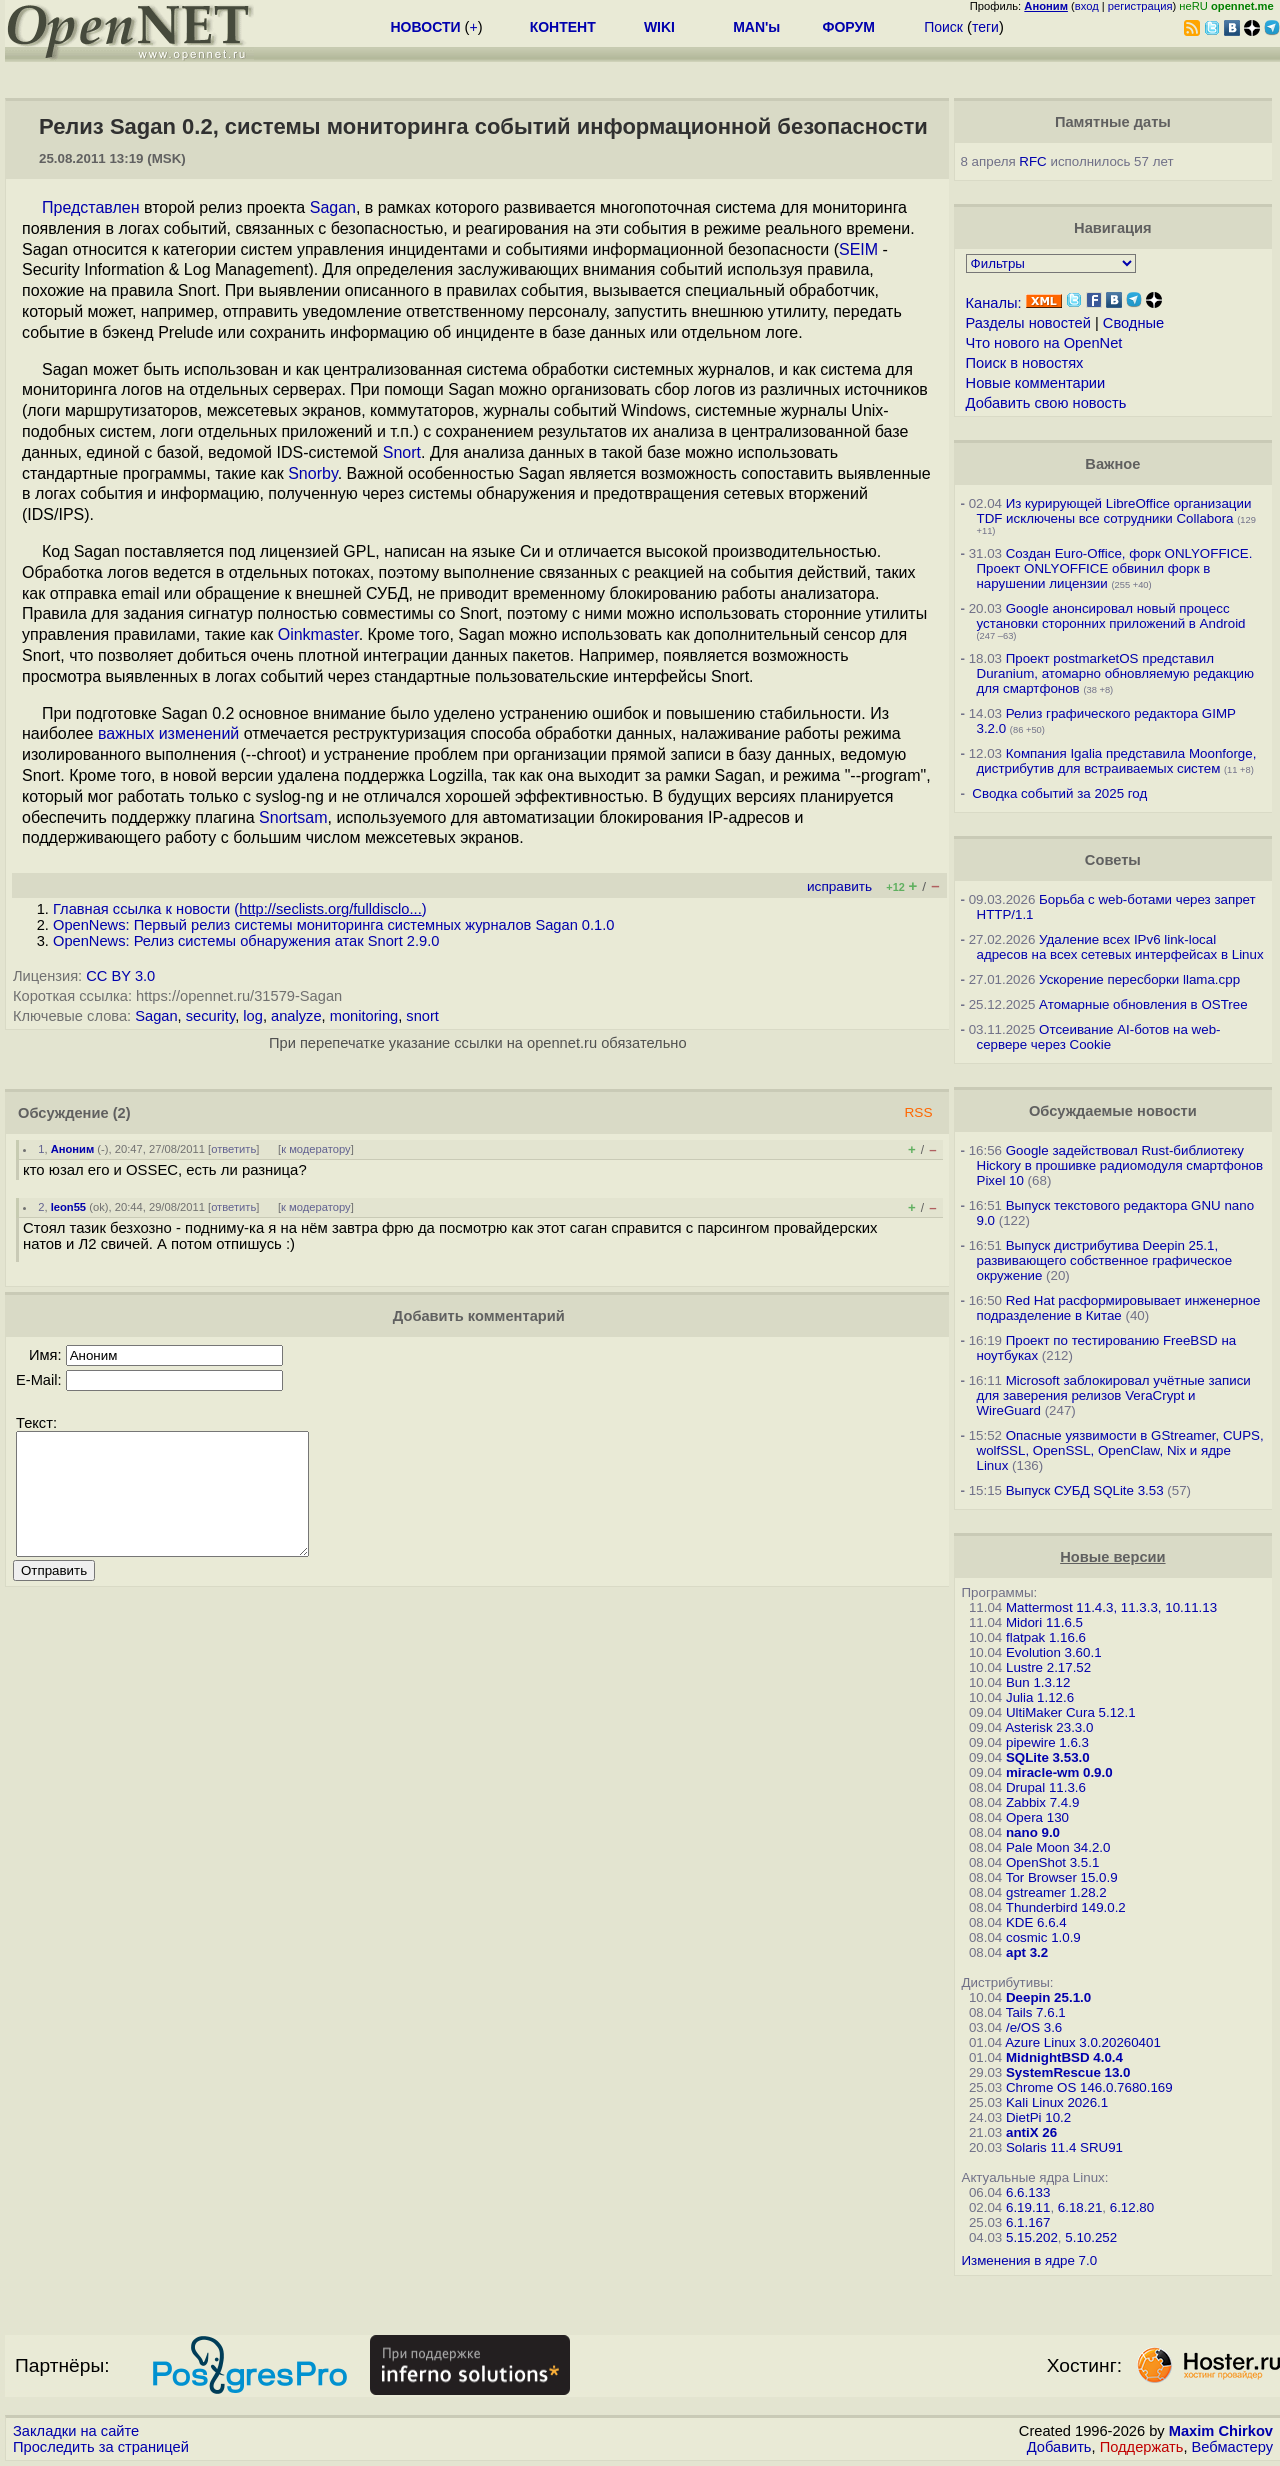  What do you see at coordinates (318, 634) in the screenshot?
I see `Oinkmaster` at bounding box center [318, 634].